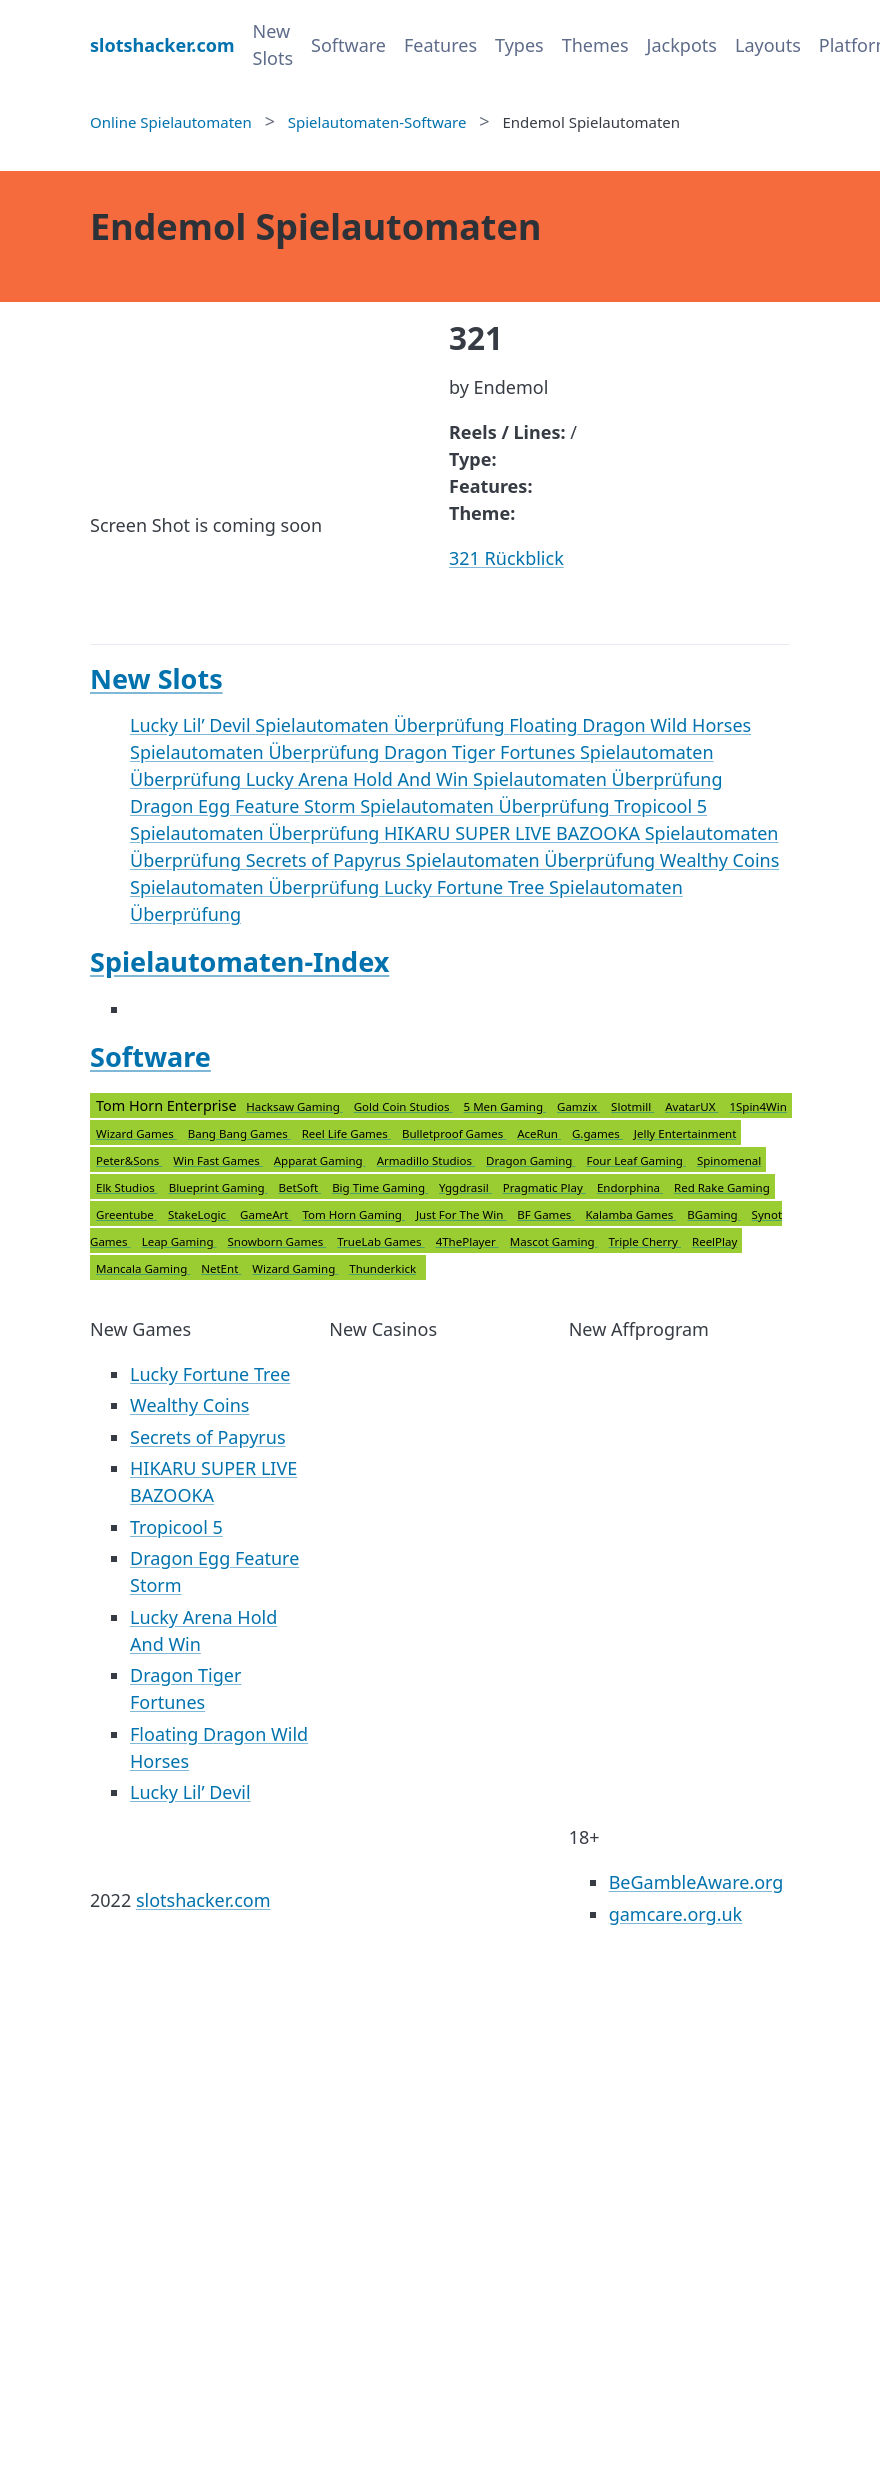 Image resolution: width=880 pixels, height=2474 pixels. Describe the element at coordinates (461, 1214) in the screenshot. I see `Just For The Win` at that location.